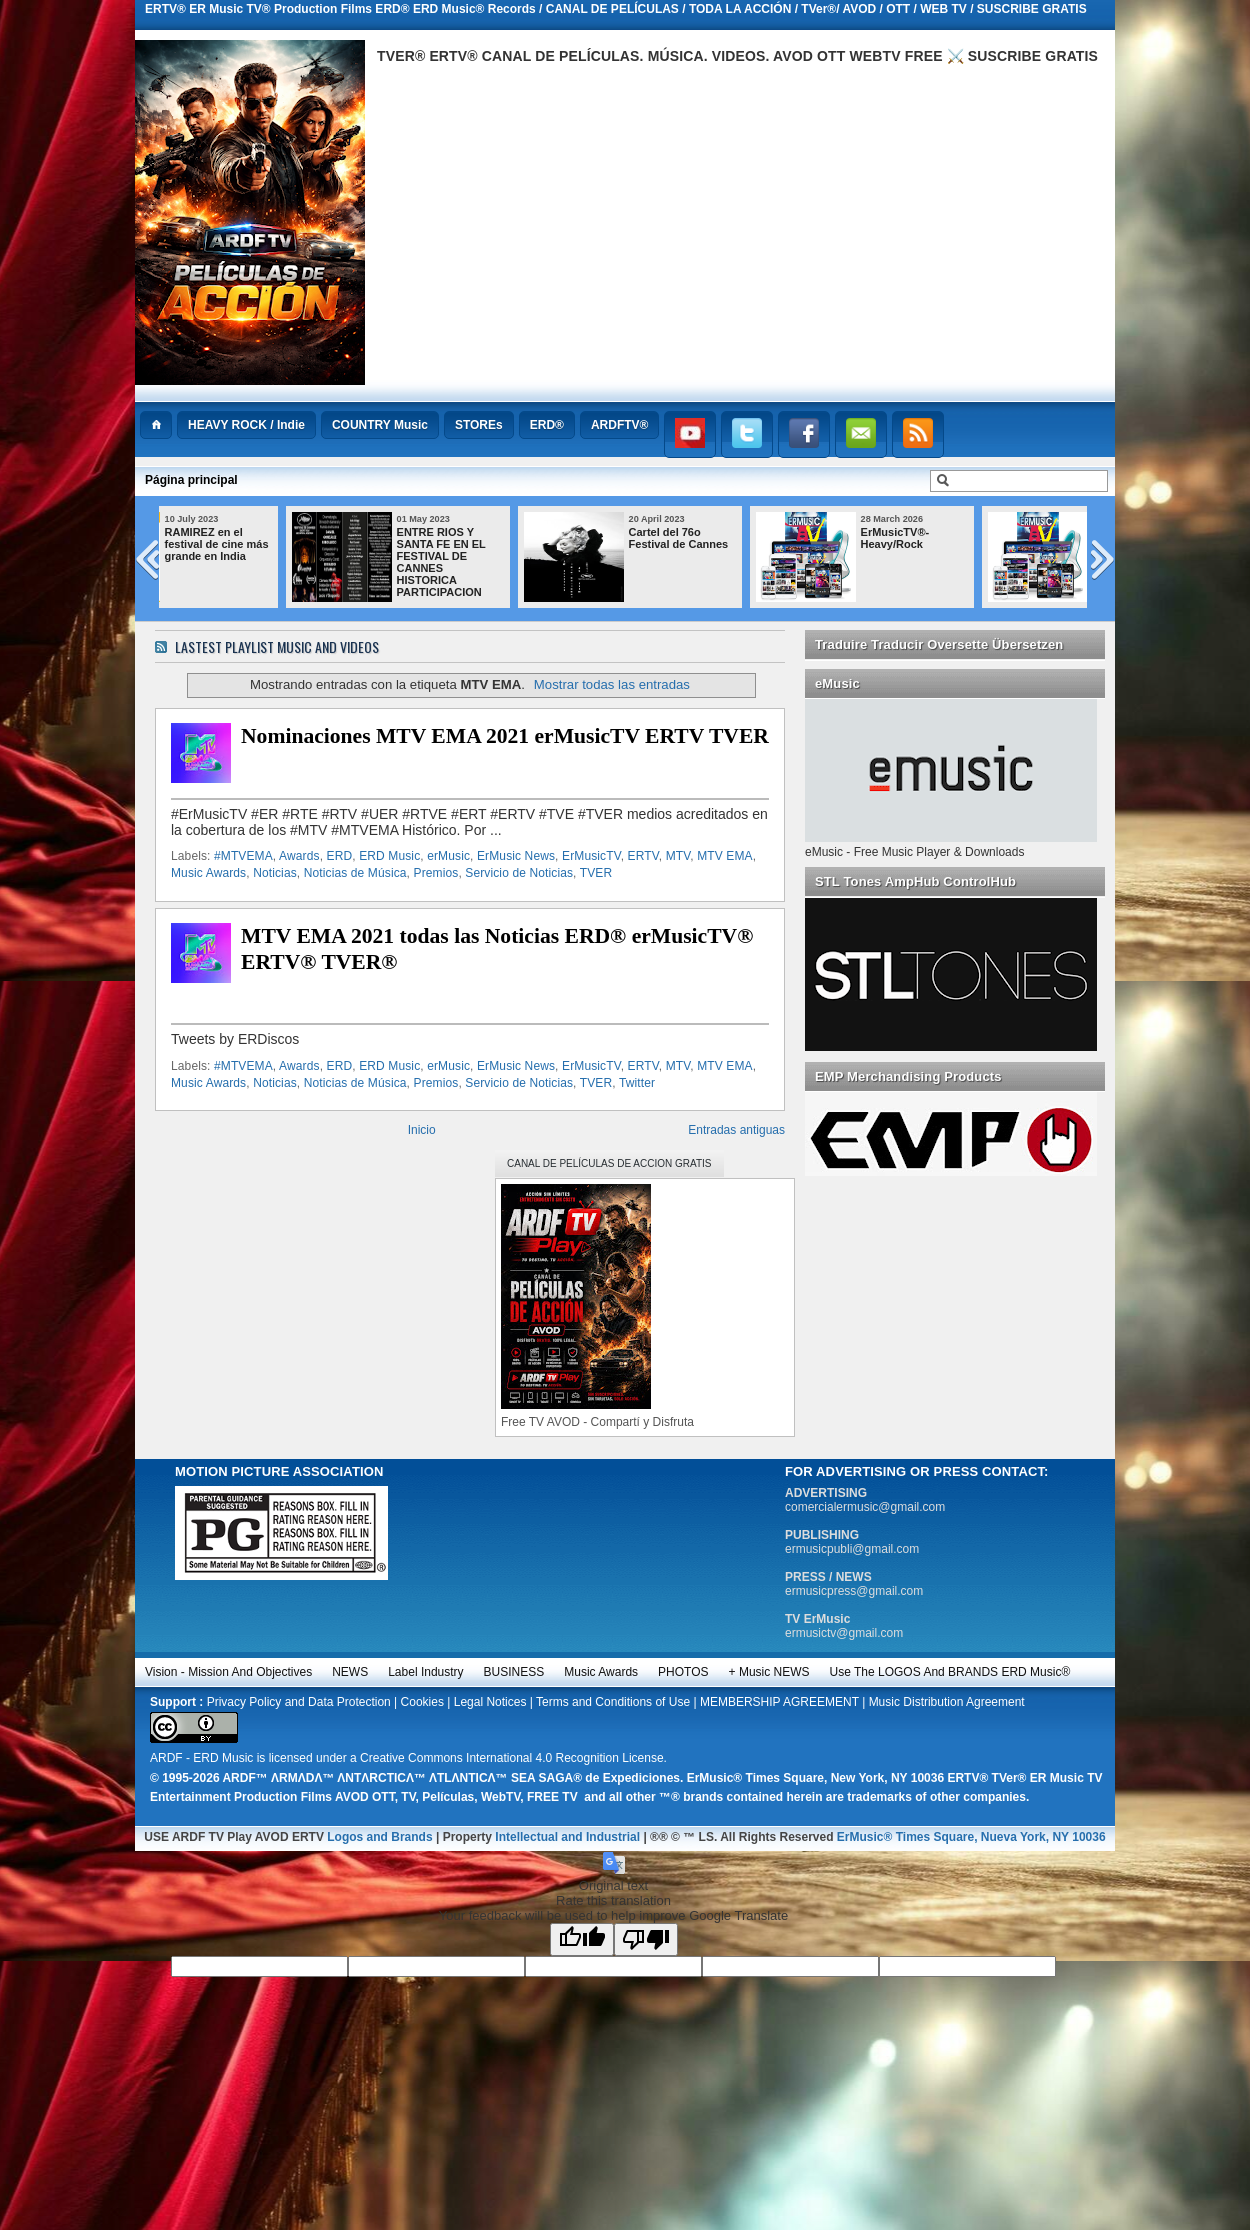 This screenshot has height=2230, width=1250. What do you see at coordinates (591, 856) in the screenshot?
I see `ErMusicTV` at bounding box center [591, 856].